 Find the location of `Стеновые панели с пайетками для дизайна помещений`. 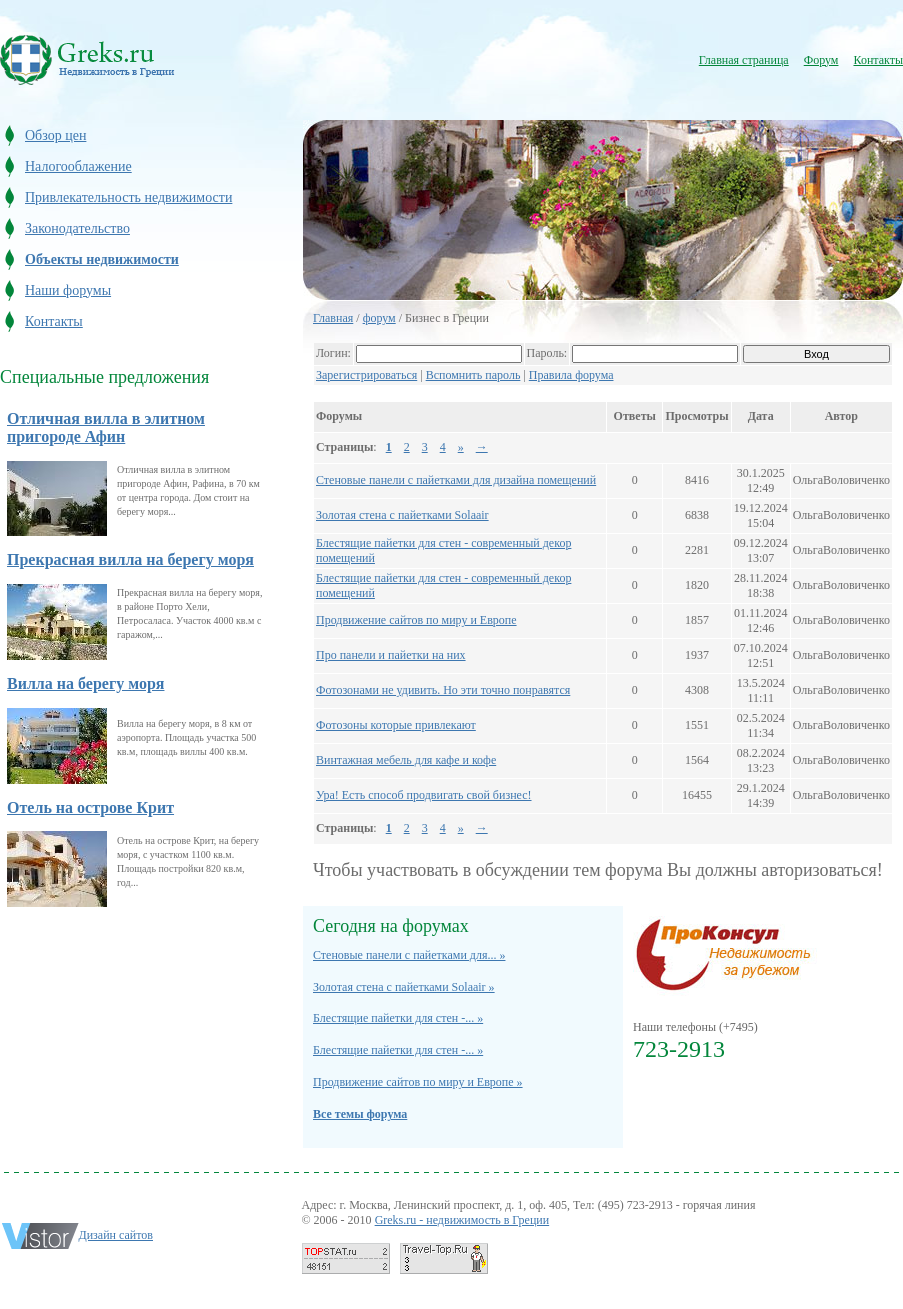

Стеновые панели с пайетками для дизайна помещений is located at coordinates (456, 480).